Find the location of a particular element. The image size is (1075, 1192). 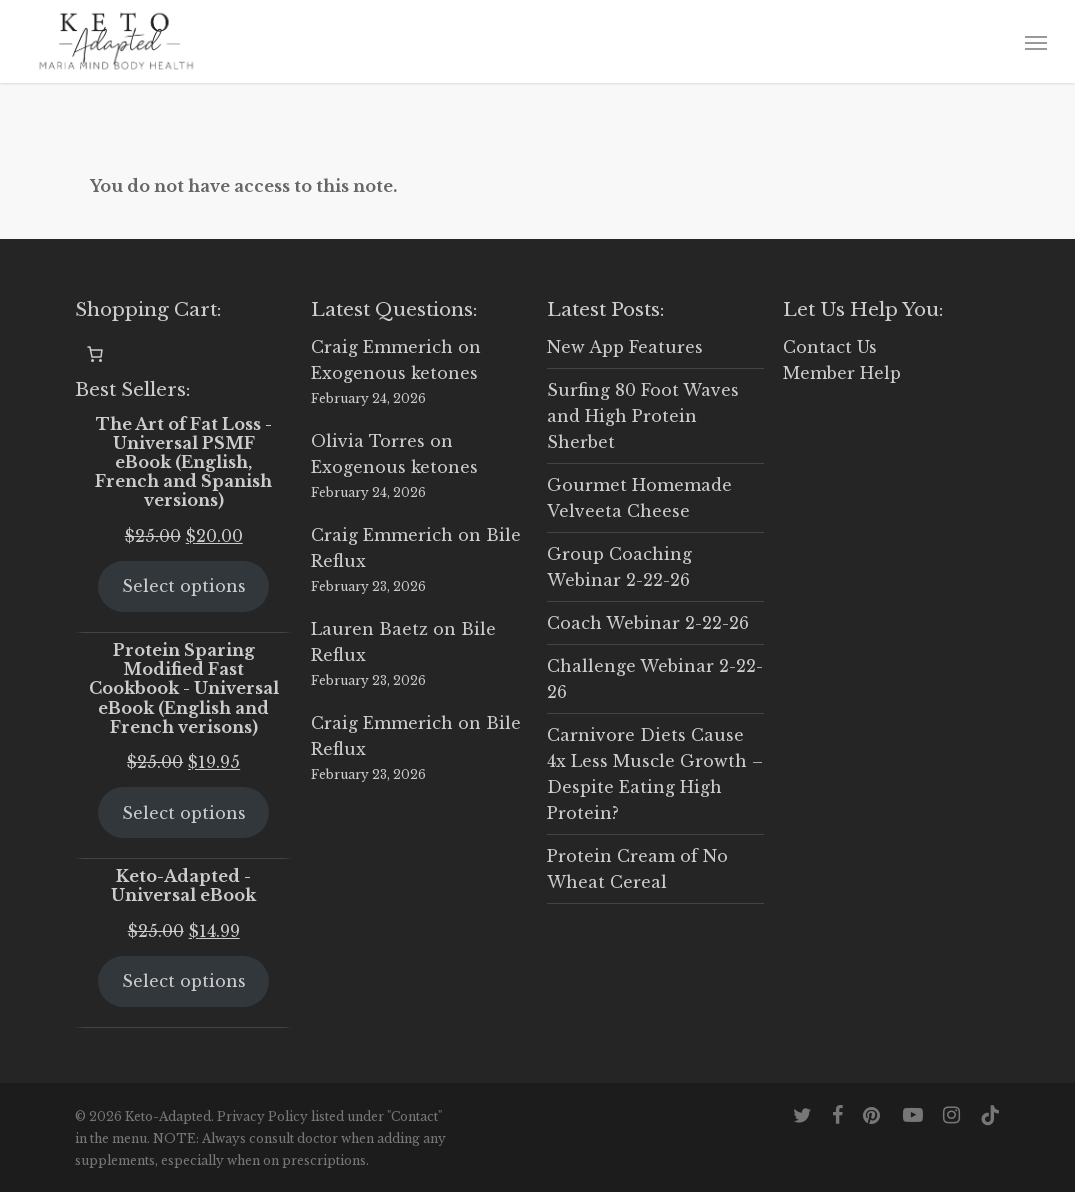

Surfing 80 Foot Waves and High Protein Sherbet is located at coordinates (643, 416).